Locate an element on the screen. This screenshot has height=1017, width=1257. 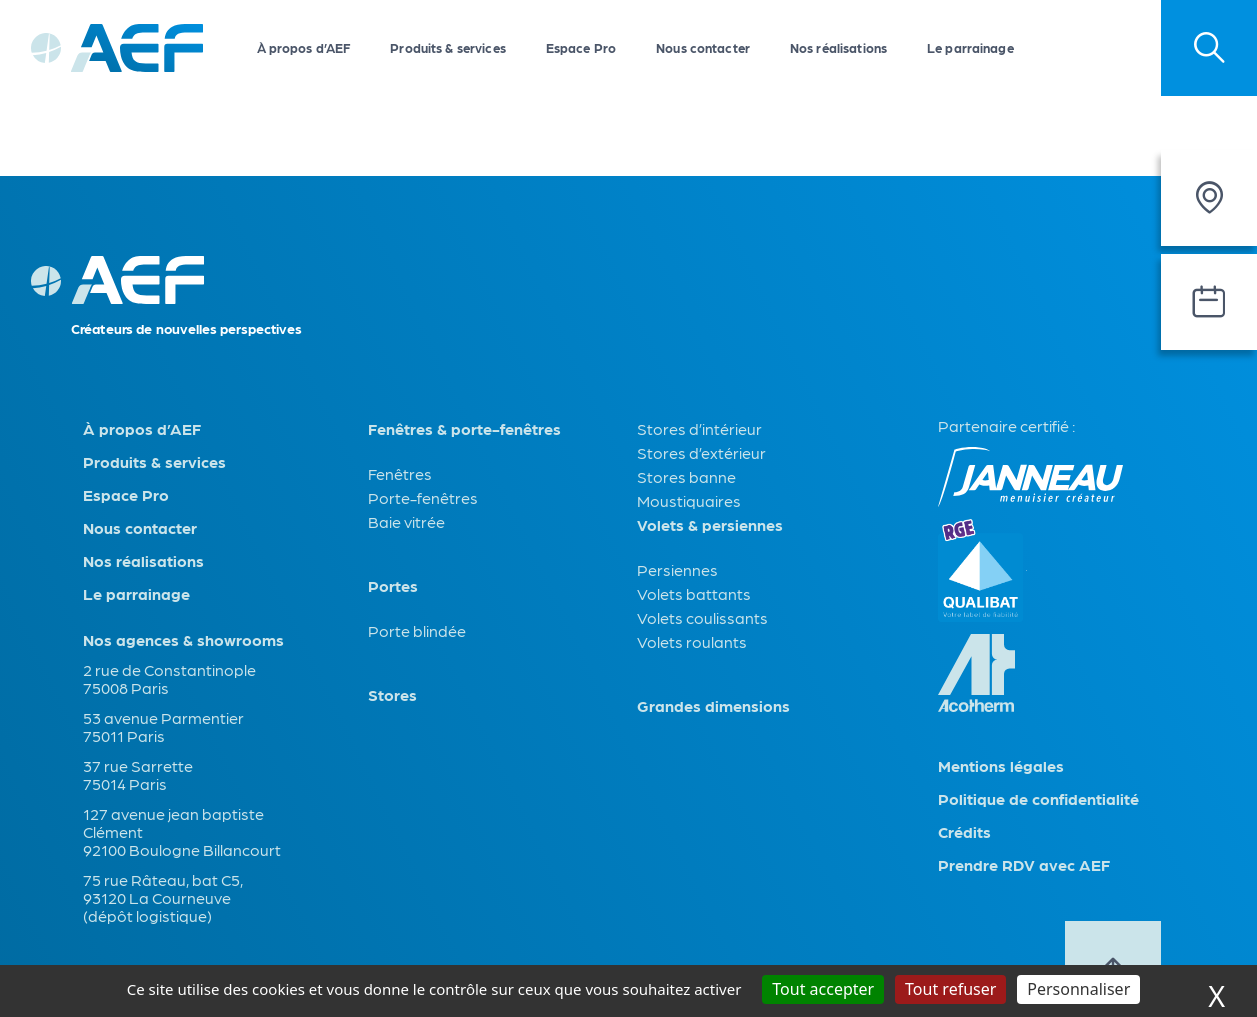
75014 Paris is located at coordinates (125, 783).